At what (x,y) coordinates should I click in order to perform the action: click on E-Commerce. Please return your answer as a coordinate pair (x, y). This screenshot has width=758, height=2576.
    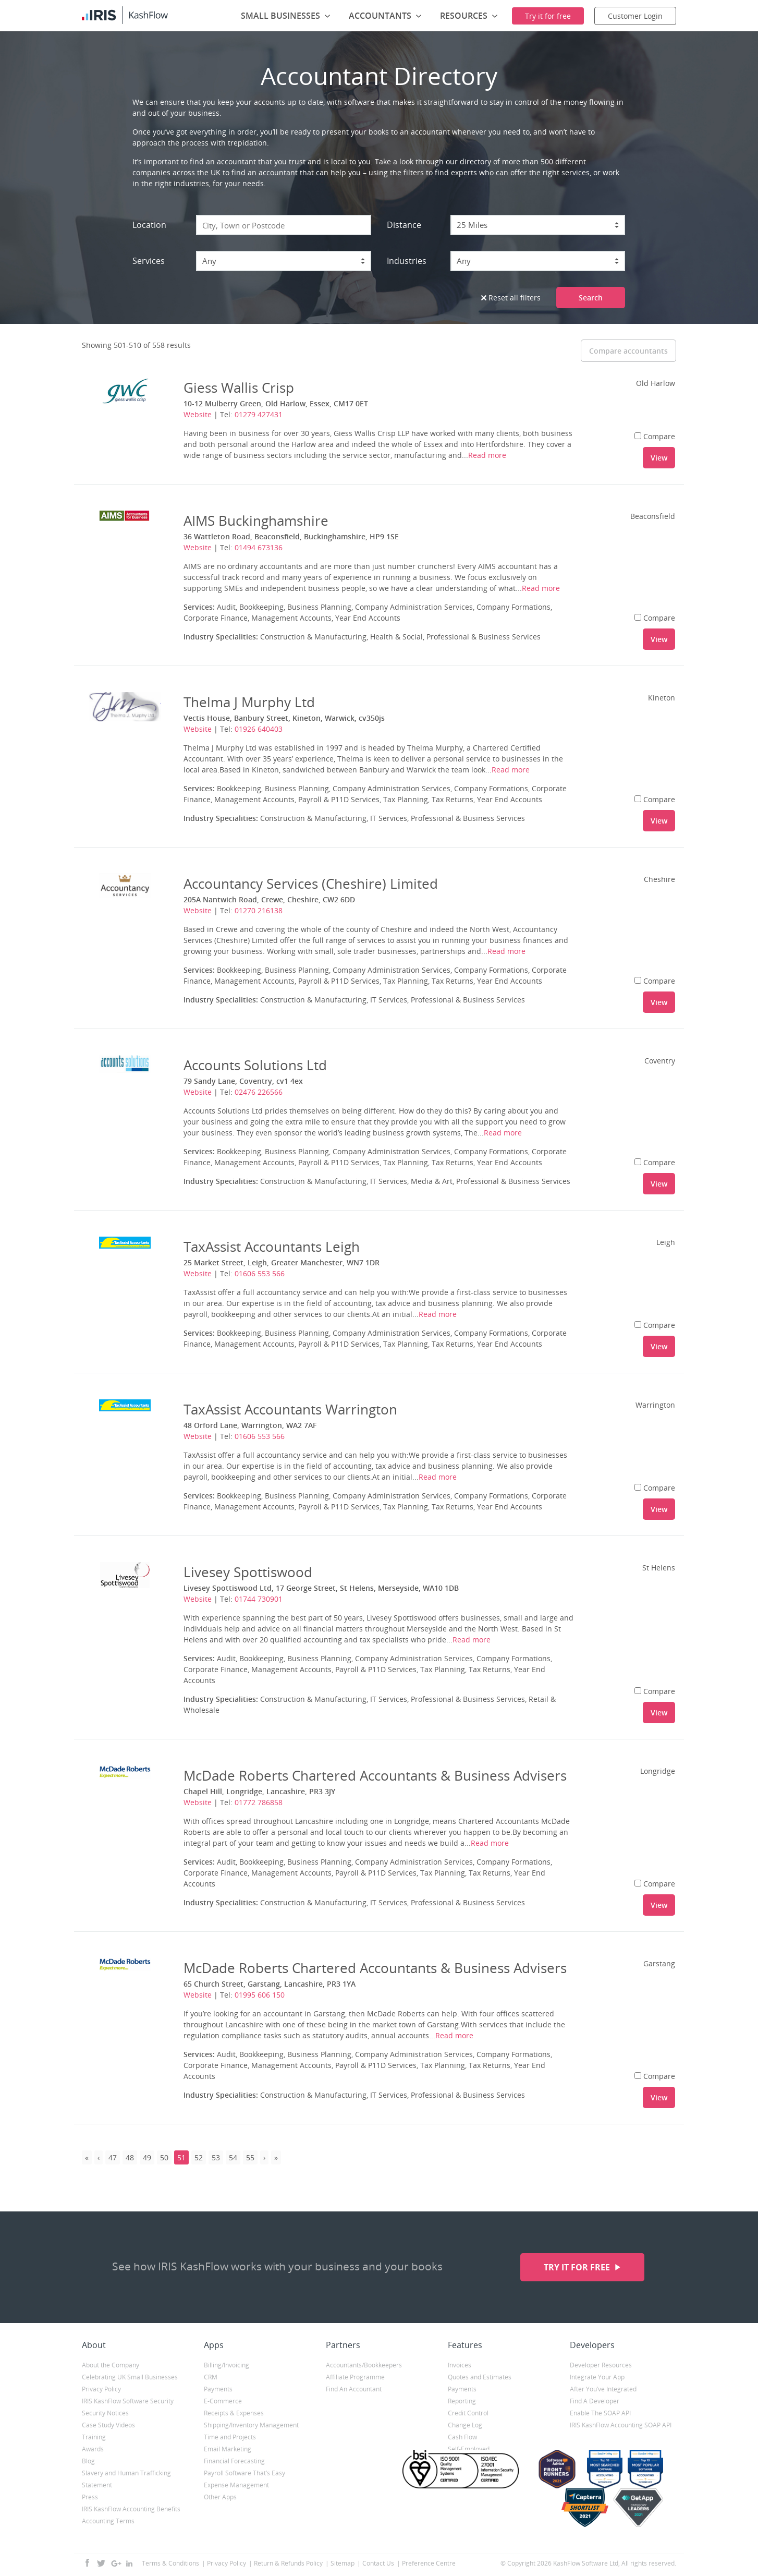
    Looking at the image, I should click on (223, 2401).